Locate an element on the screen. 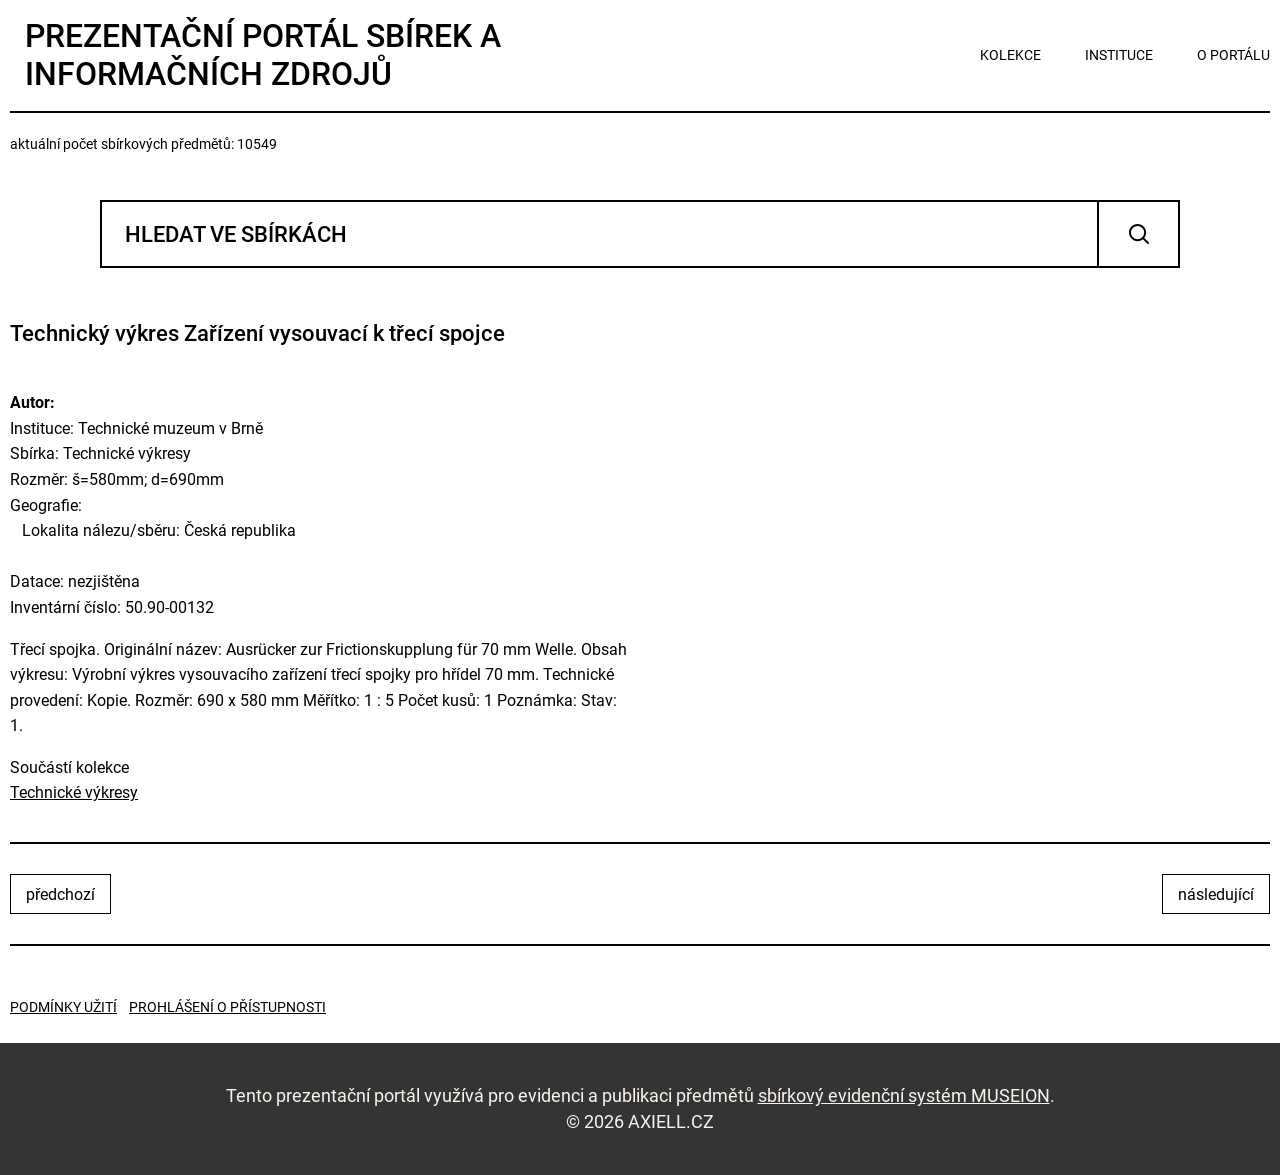 The image size is (1280, 1175). sbírkový evidenční systém MUSEION is located at coordinates (904, 1095).